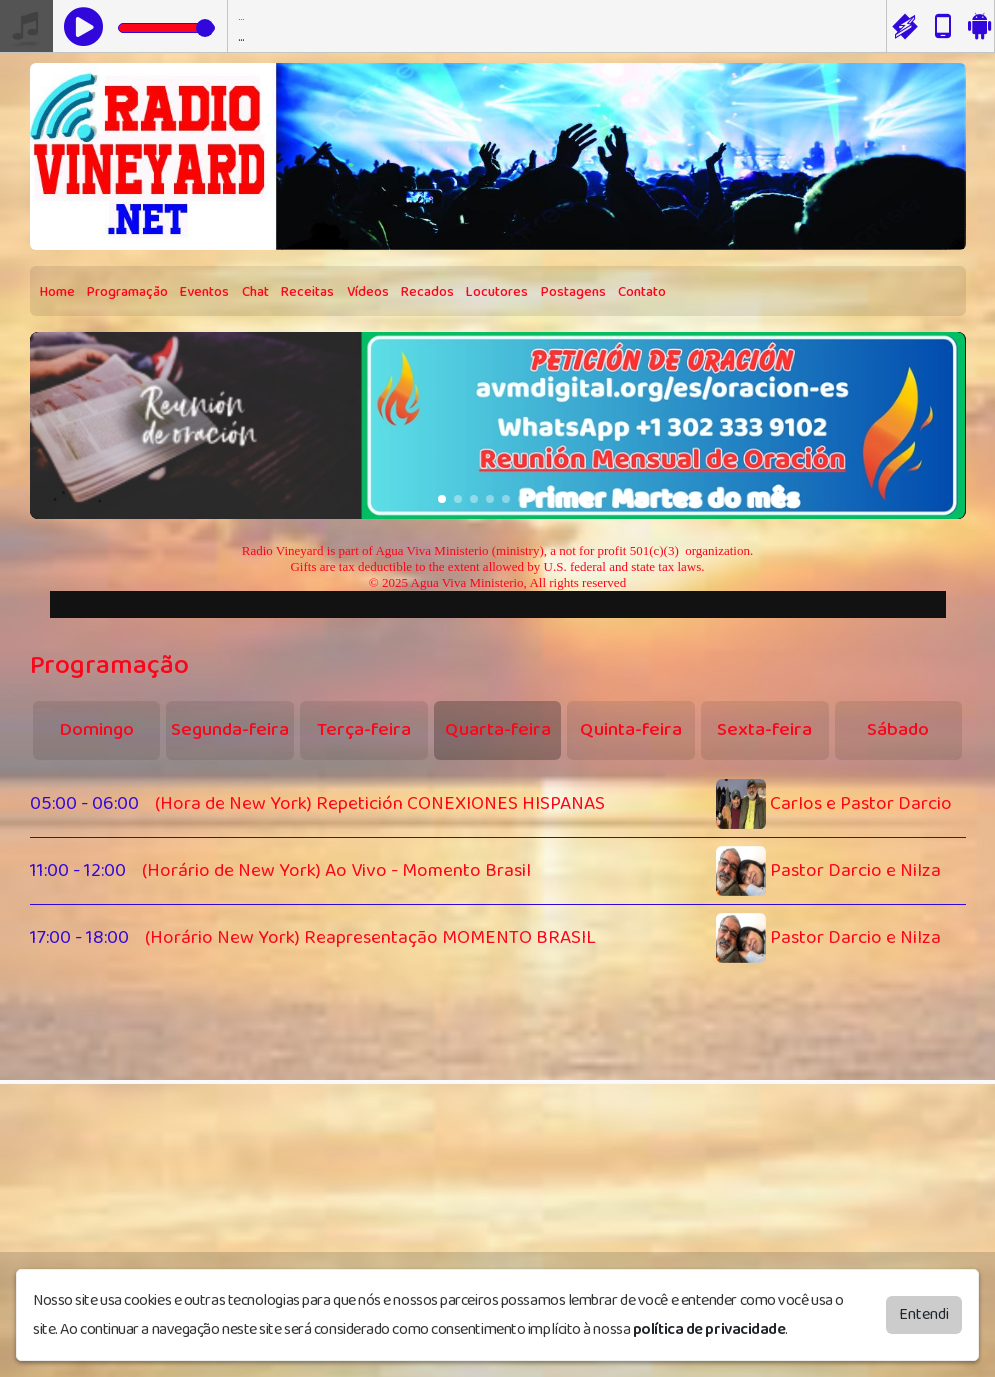 The height and width of the screenshot is (1377, 995). I want to click on política de privacidade, so click(709, 1329).